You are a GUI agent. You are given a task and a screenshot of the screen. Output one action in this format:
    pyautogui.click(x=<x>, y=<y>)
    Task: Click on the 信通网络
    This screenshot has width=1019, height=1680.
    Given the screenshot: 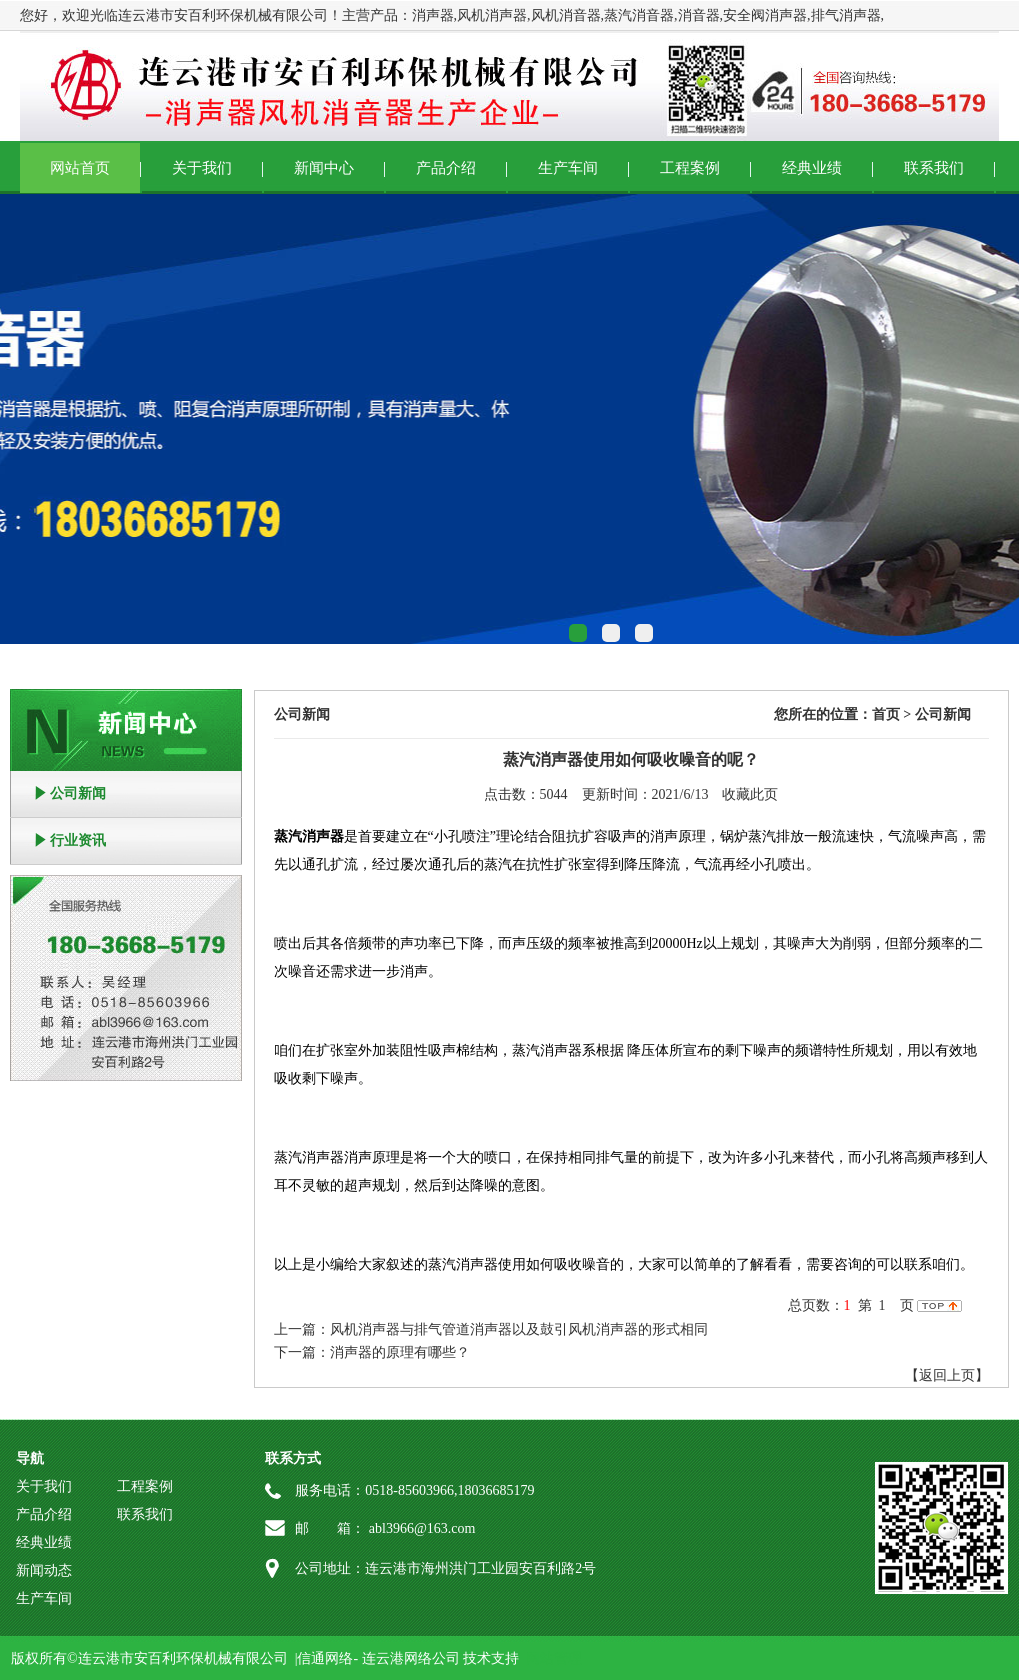 What is the action you would take?
    pyautogui.click(x=325, y=1658)
    